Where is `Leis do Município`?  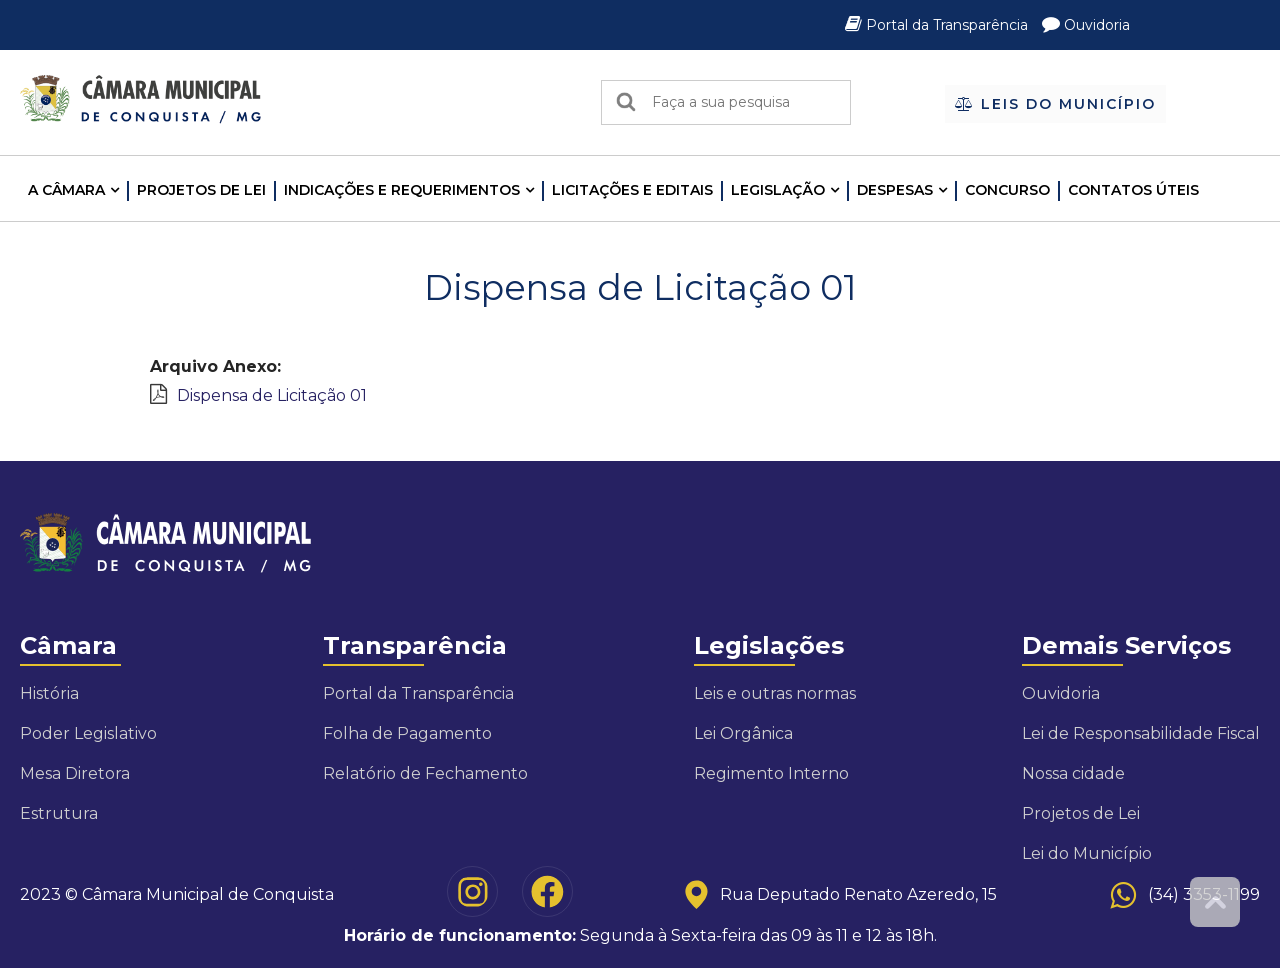
Leis do Município is located at coordinates (1055, 104).